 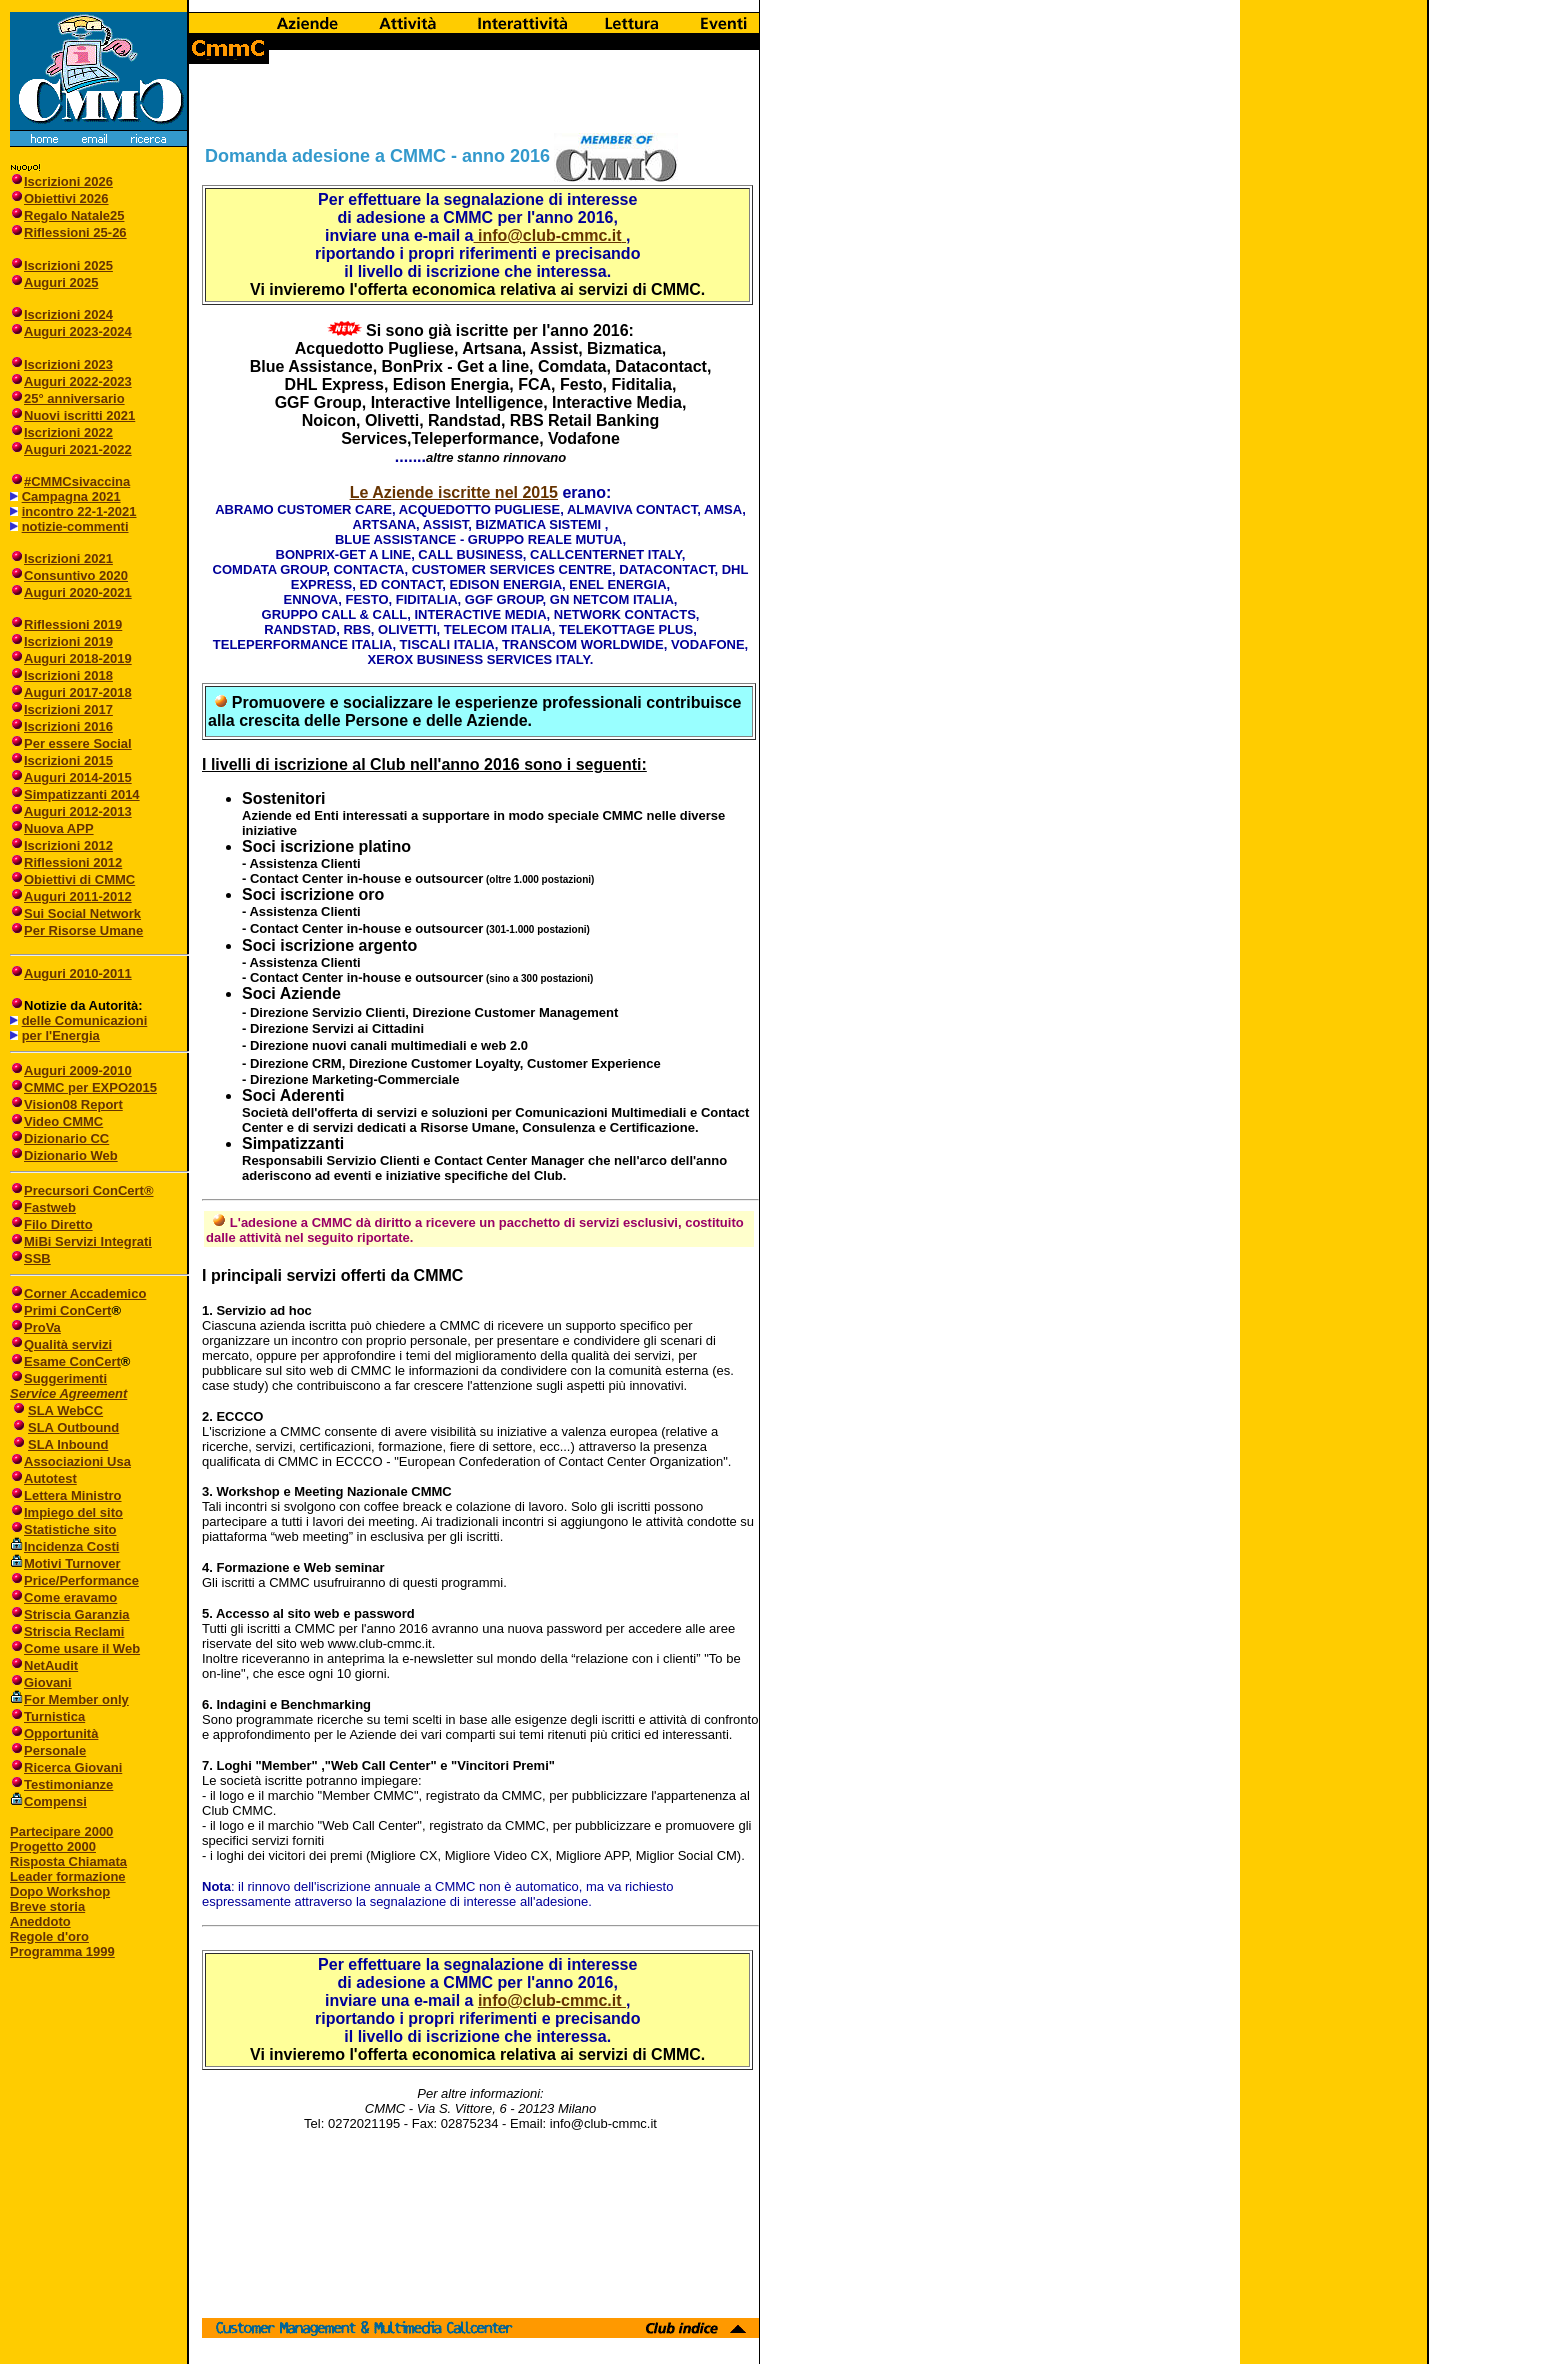 I want to click on Incidenza Costi, so click(x=71, y=1546).